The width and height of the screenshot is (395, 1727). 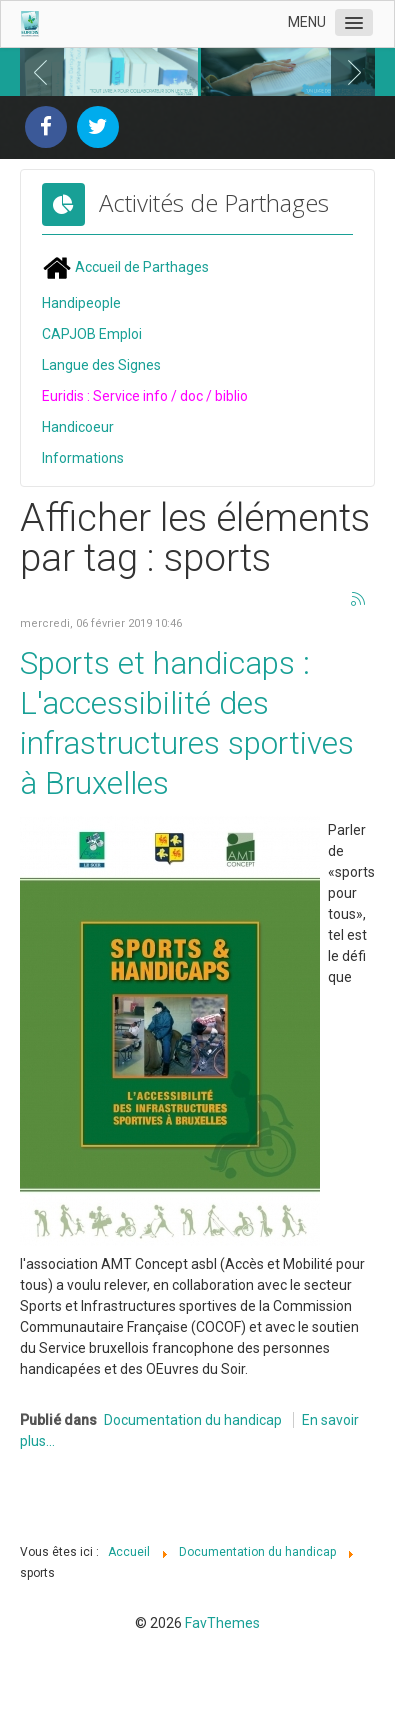 I want to click on Handipeople, so click(x=81, y=301).